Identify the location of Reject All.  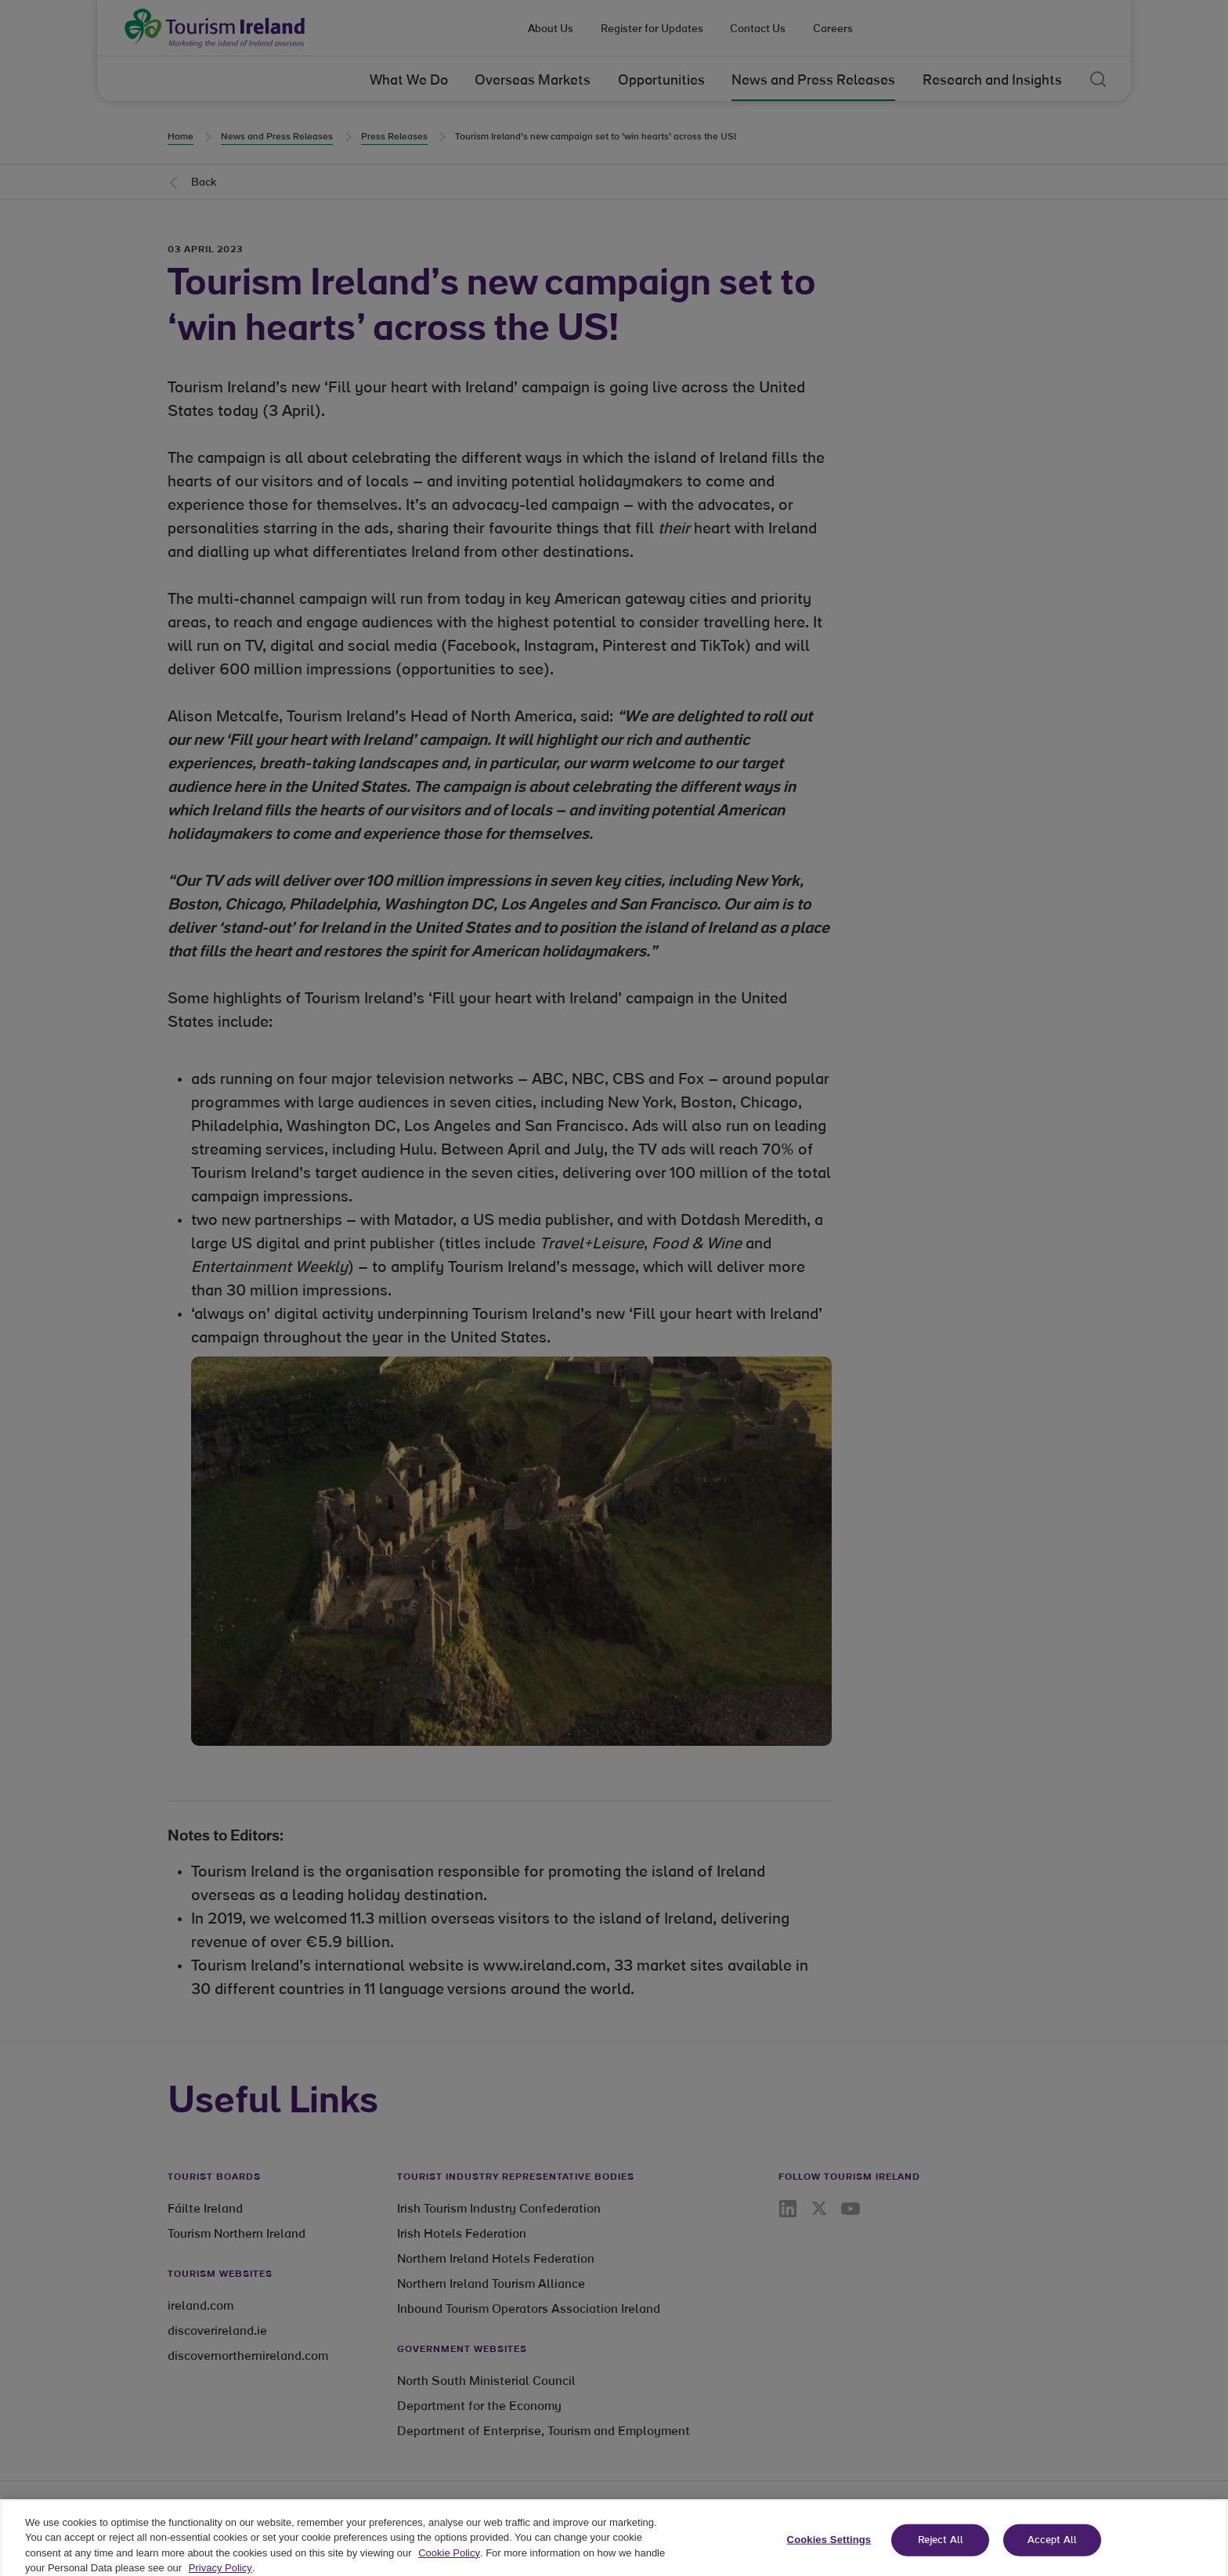
(940, 2547).